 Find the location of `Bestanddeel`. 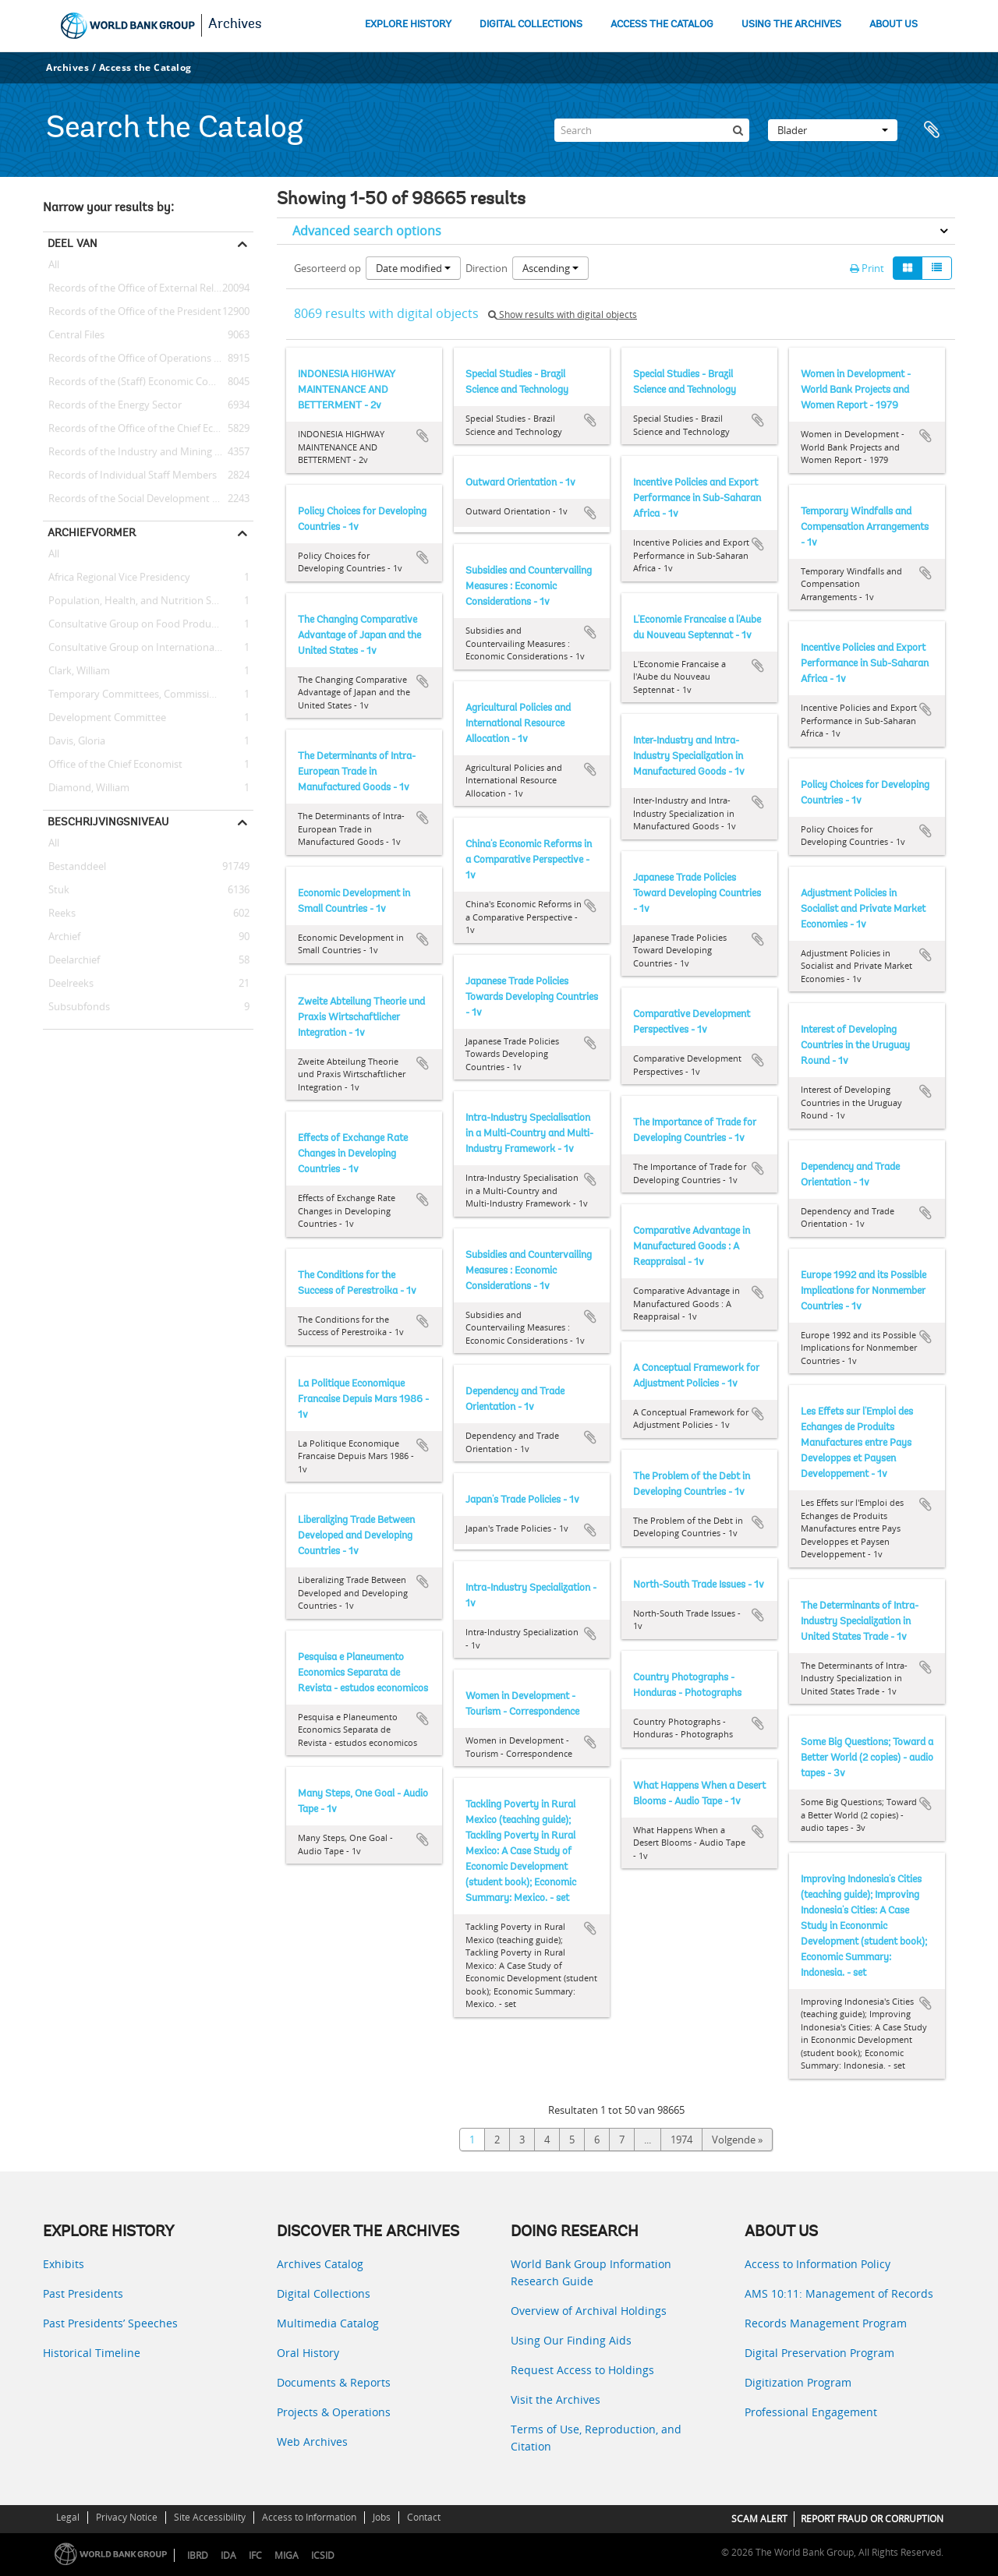

Bestanddeel is located at coordinates (74, 866).